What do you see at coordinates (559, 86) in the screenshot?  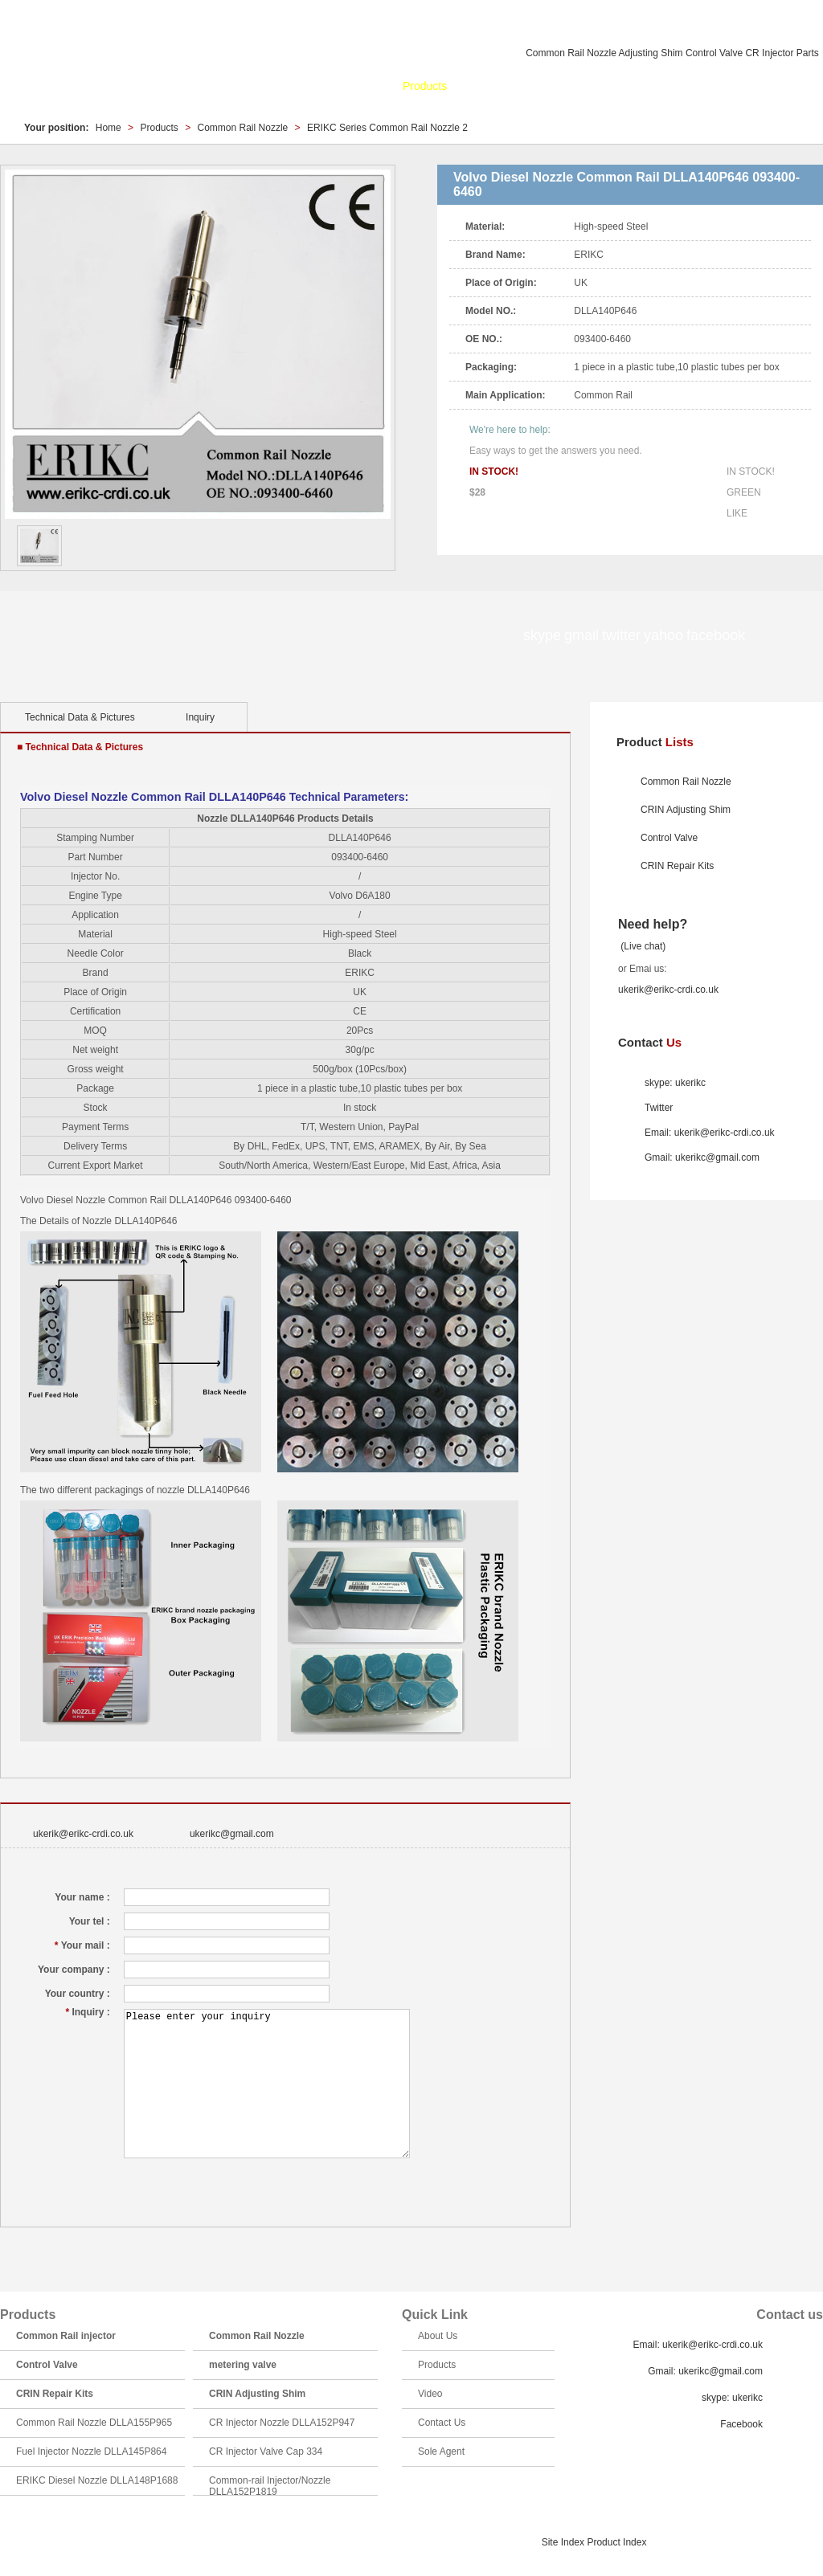 I see `Catalogue & Search` at bounding box center [559, 86].